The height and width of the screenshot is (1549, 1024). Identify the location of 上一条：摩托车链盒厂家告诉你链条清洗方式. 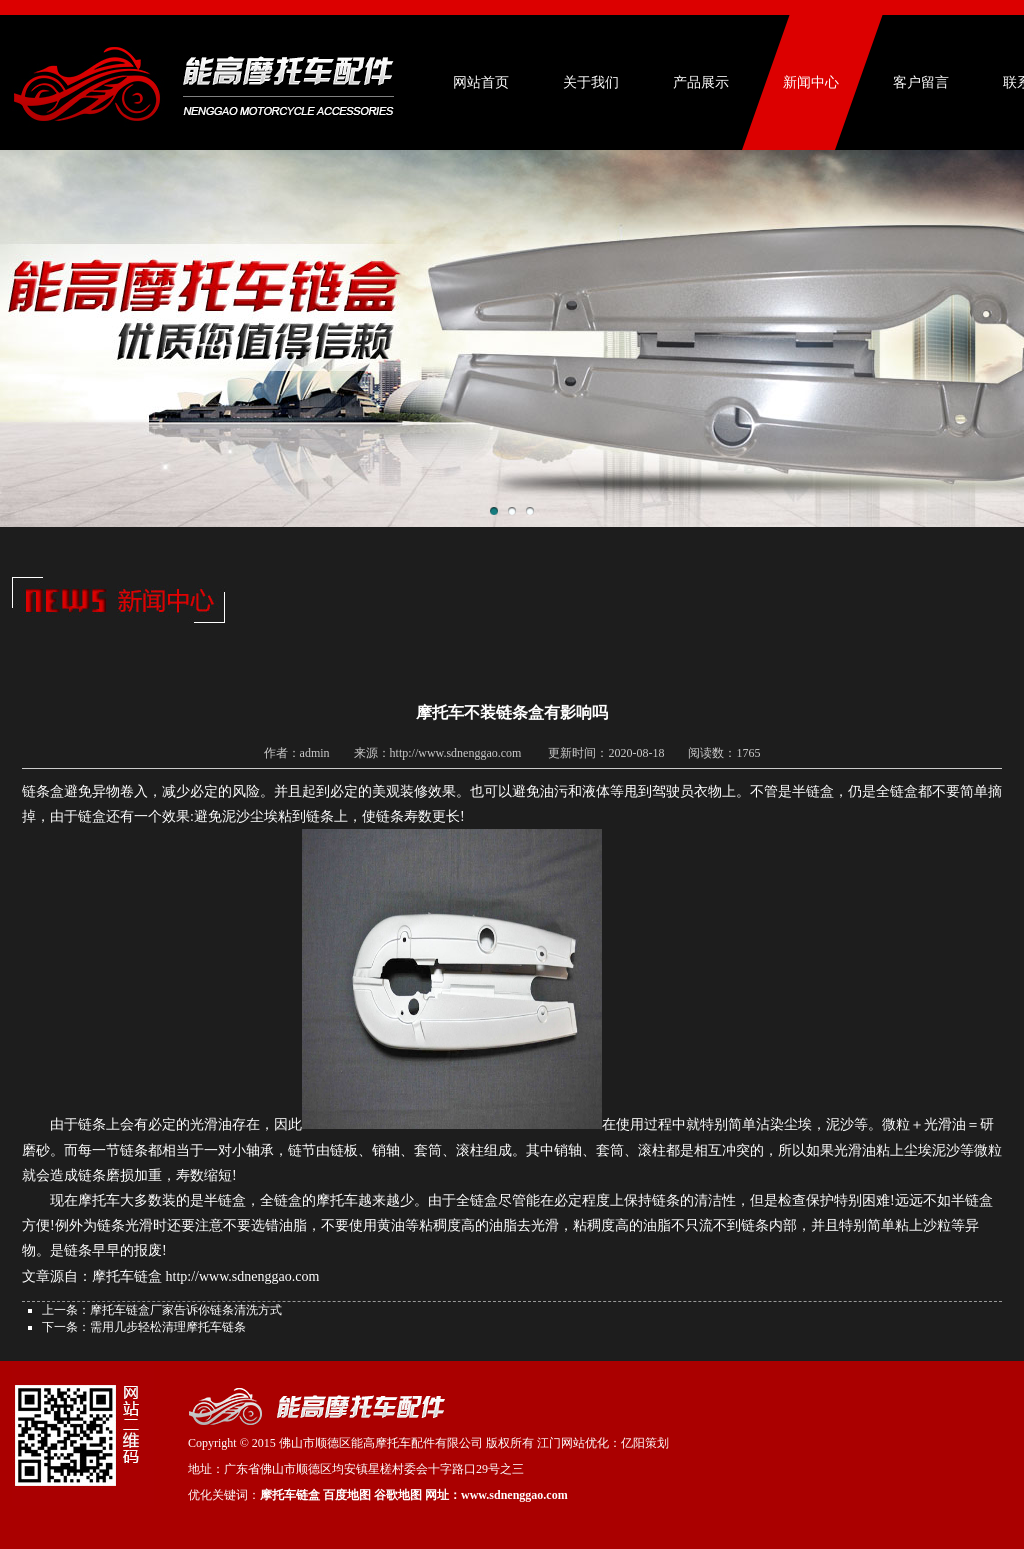
(162, 1310).